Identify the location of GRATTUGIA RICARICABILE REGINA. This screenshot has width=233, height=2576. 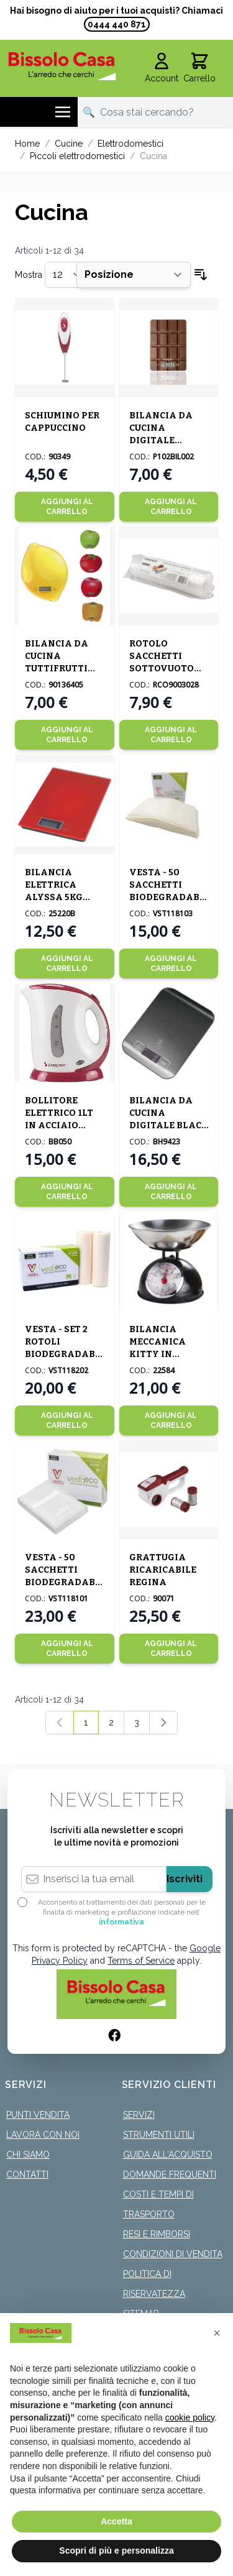
(162, 1570).